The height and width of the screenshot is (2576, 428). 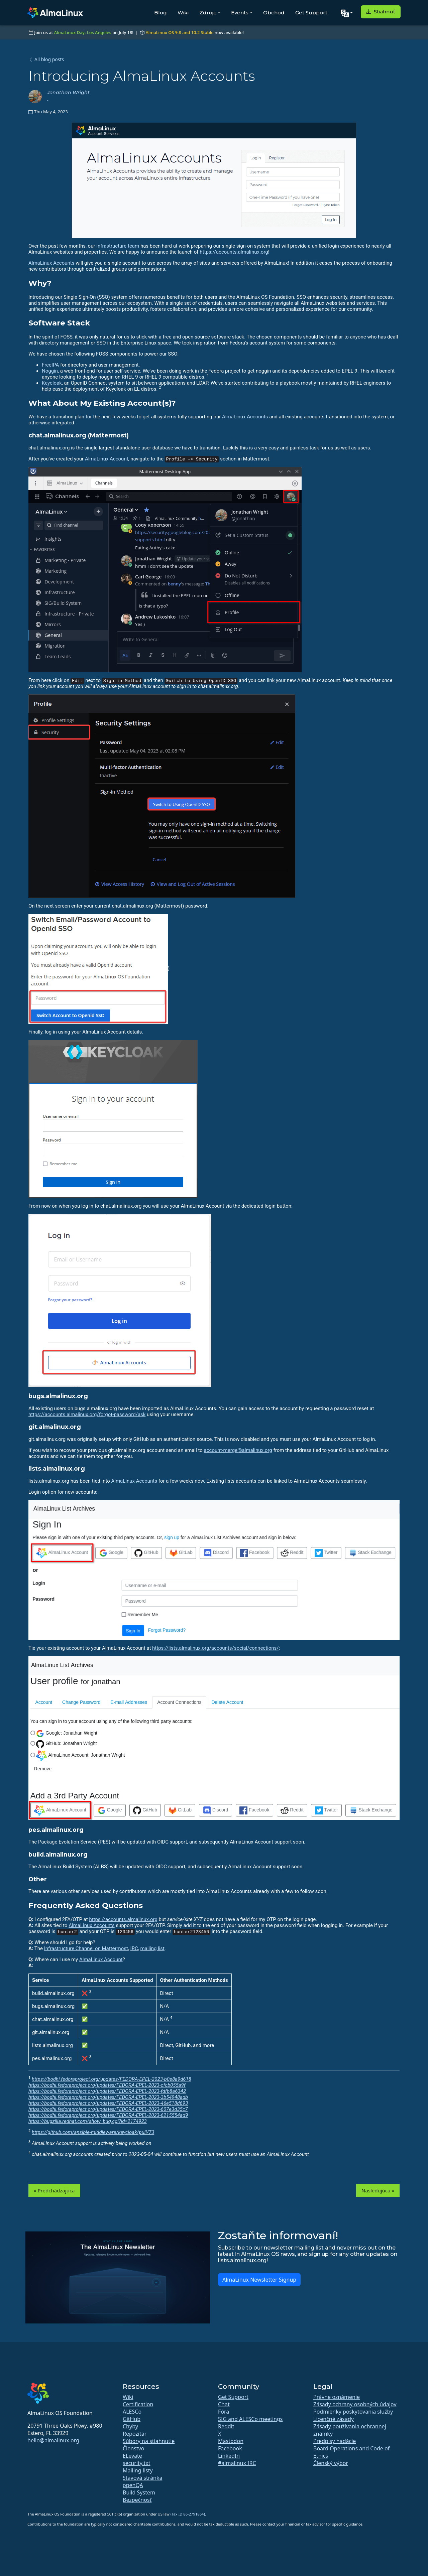 I want to click on Noggin, so click(x=50, y=371).